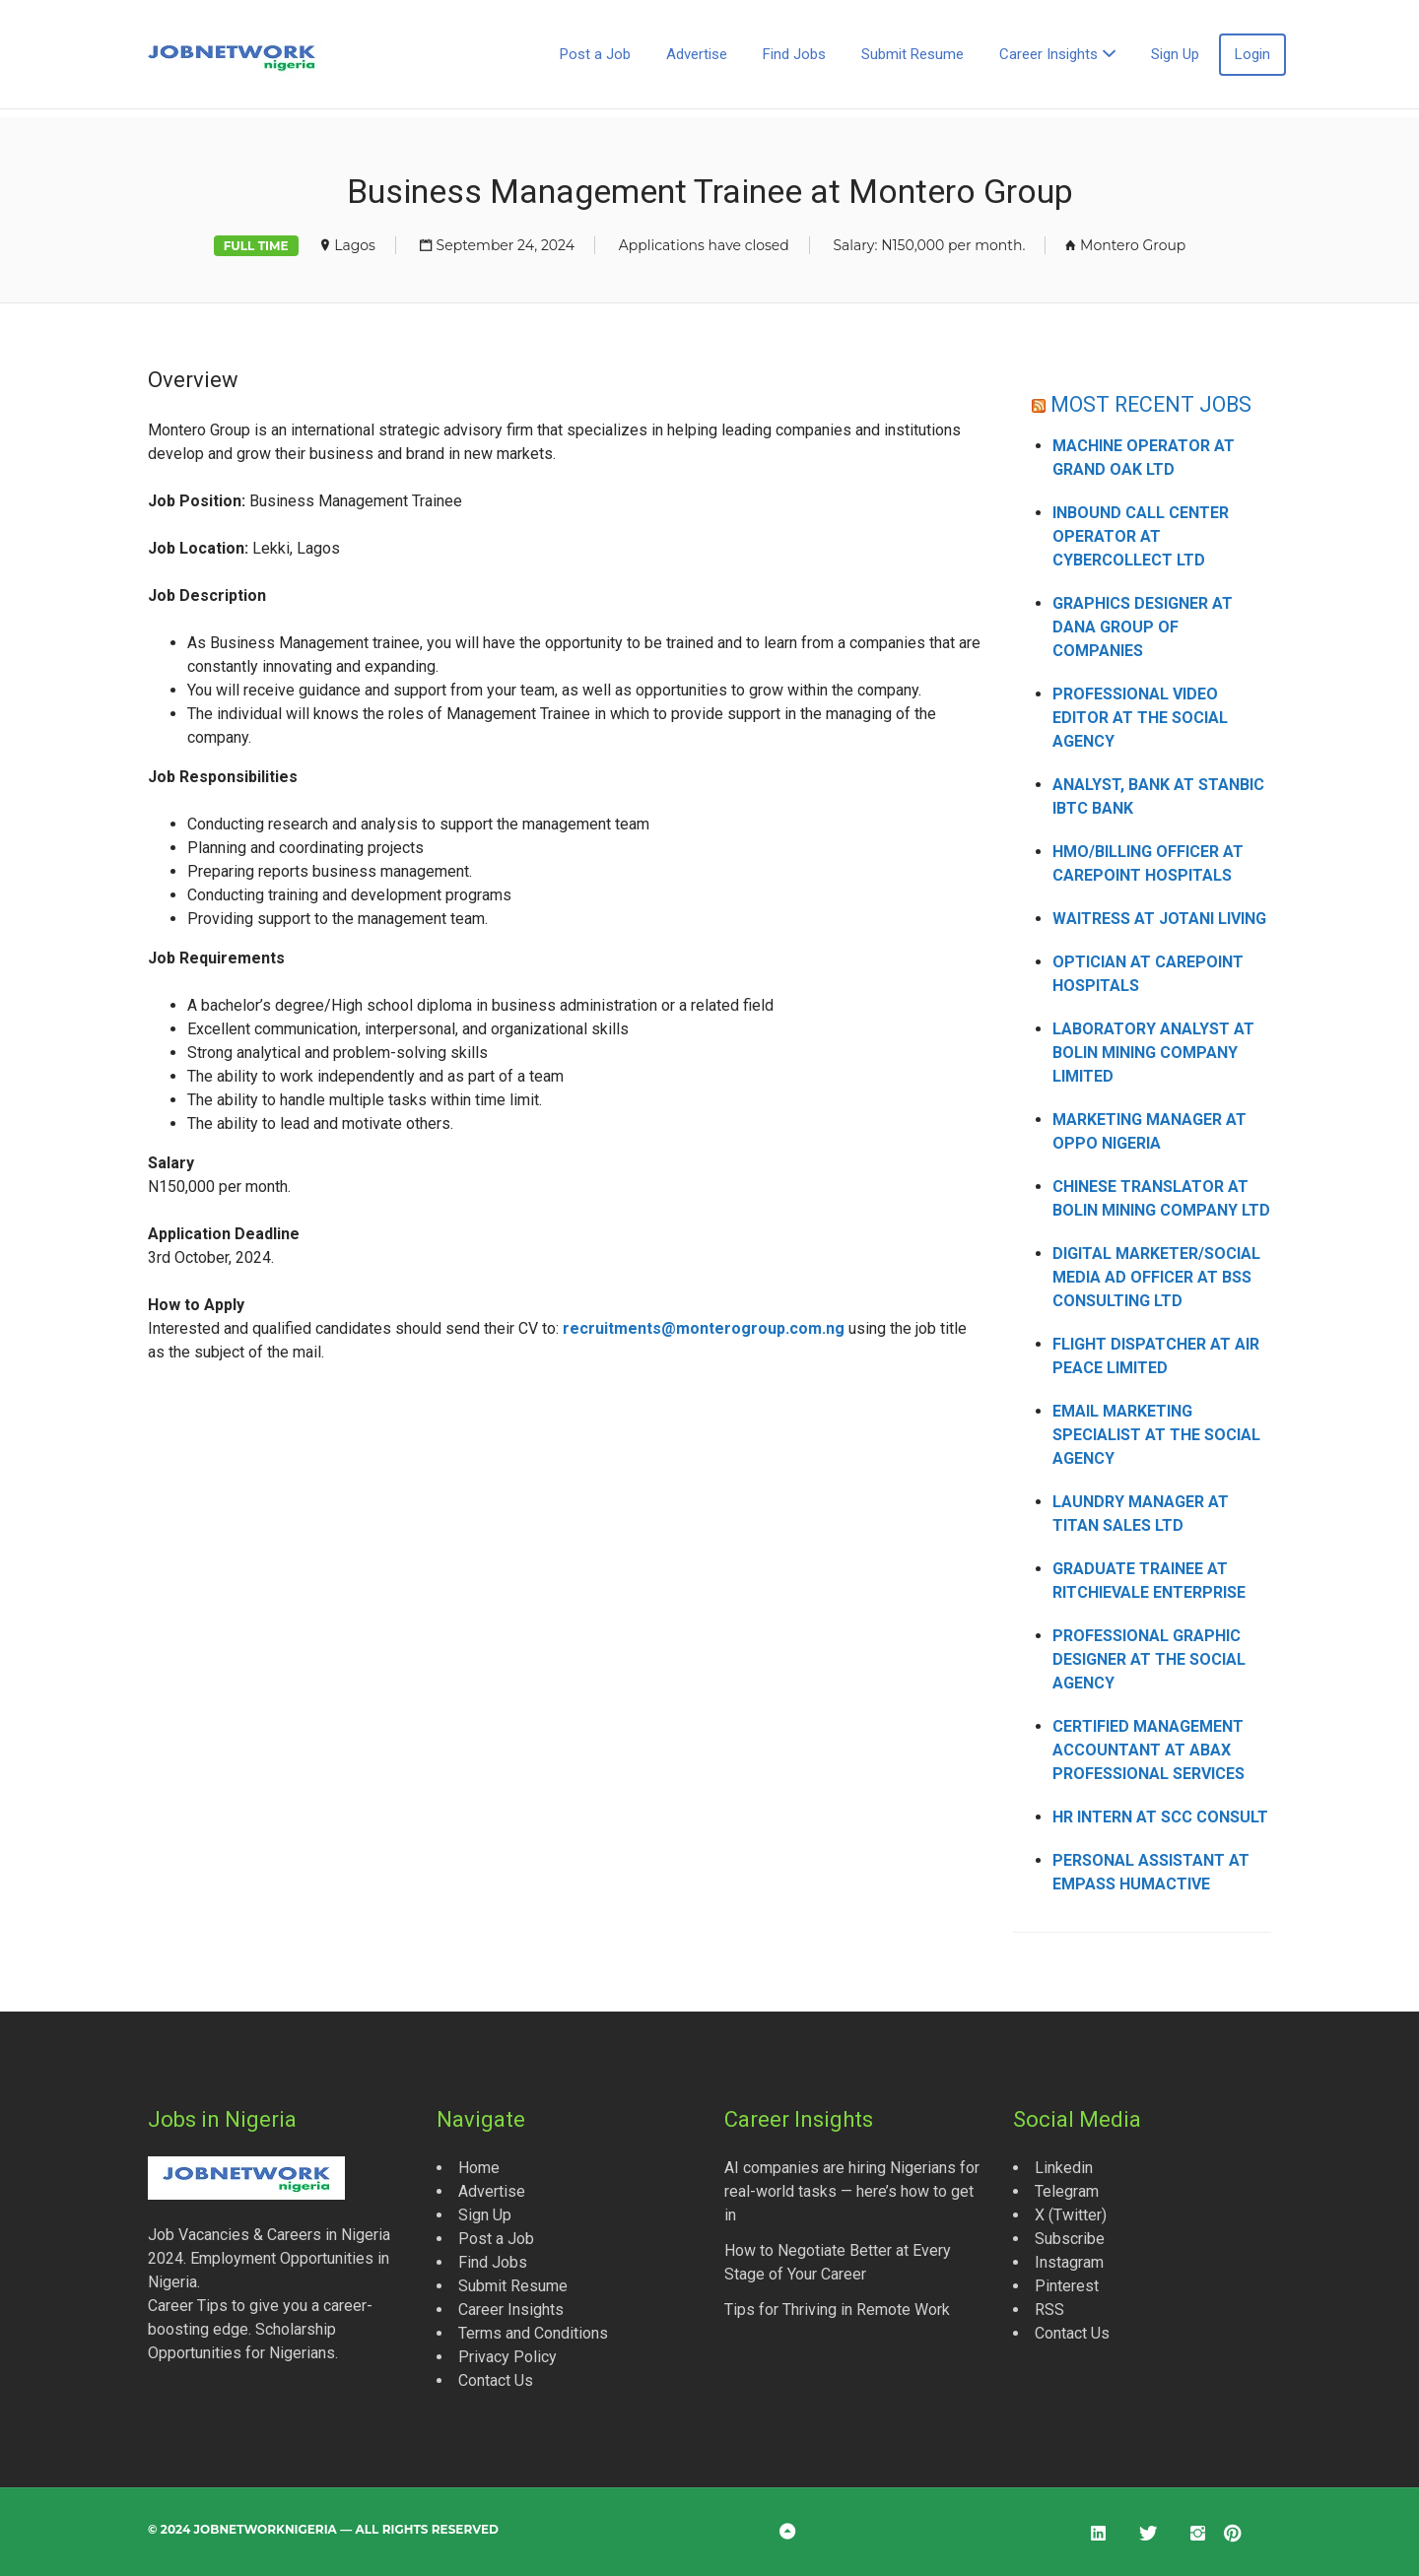 The width and height of the screenshot is (1419, 2576). I want to click on Find Jobs, so click(794, 54).